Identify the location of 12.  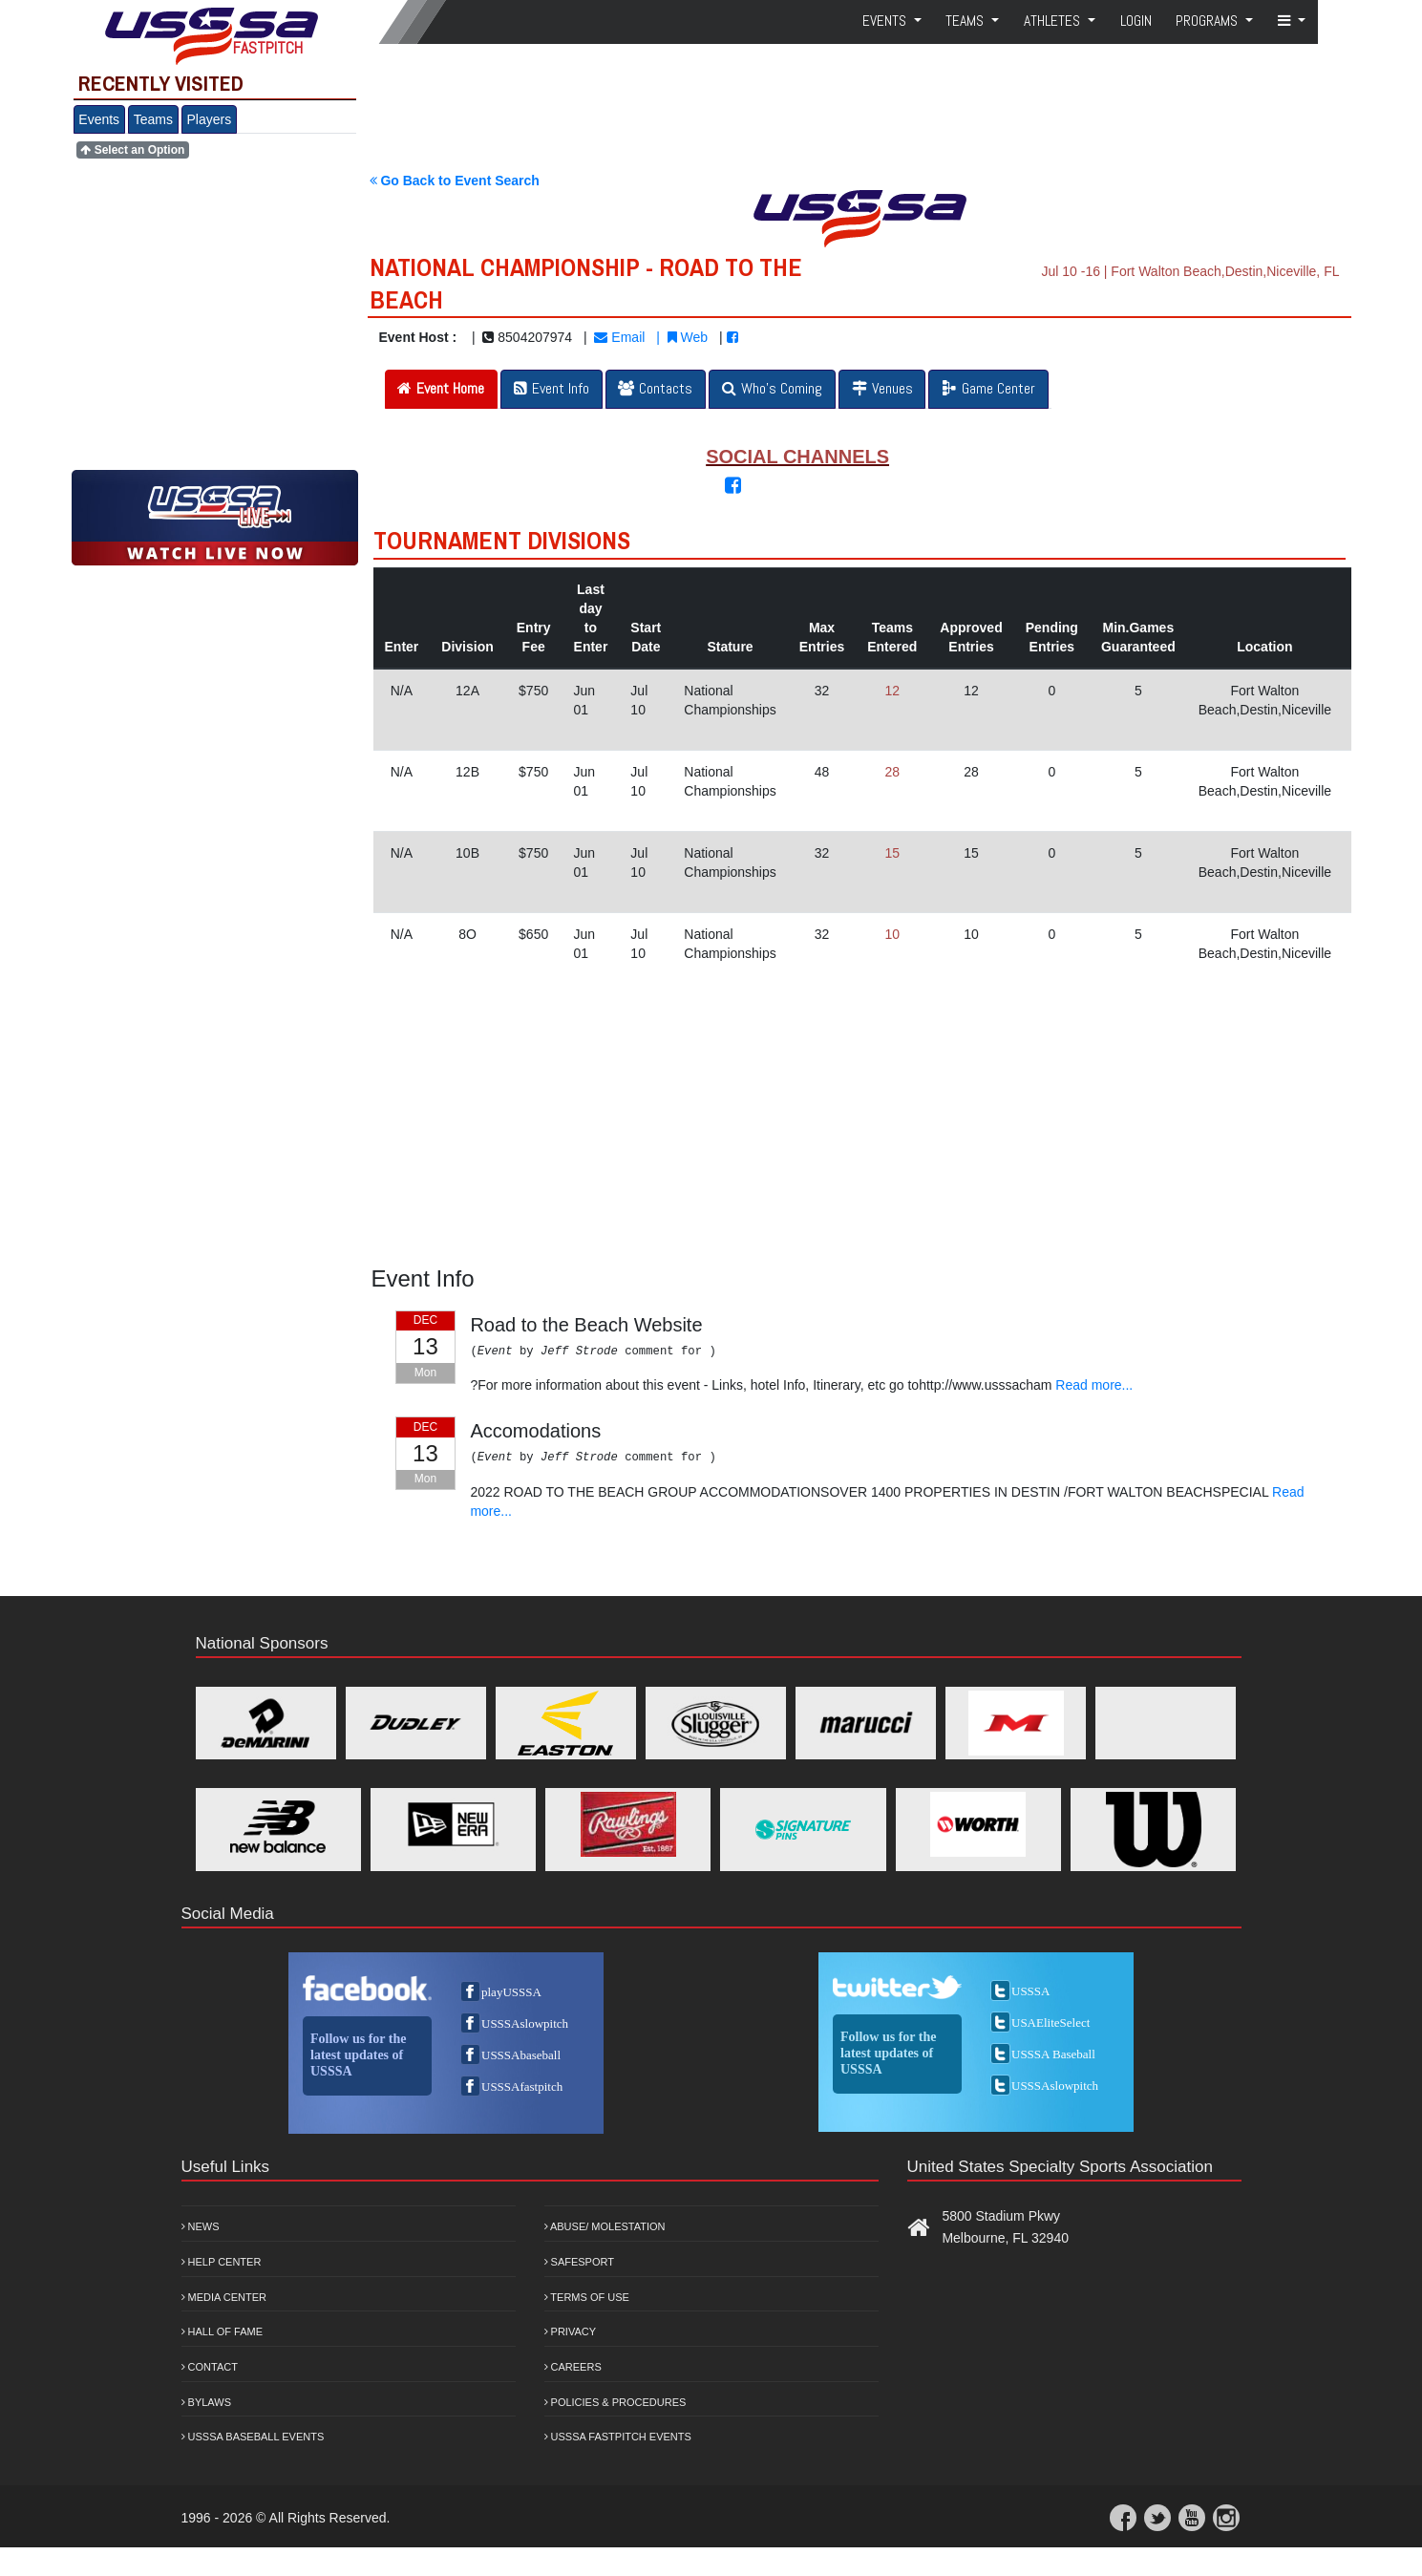
(893, 690).